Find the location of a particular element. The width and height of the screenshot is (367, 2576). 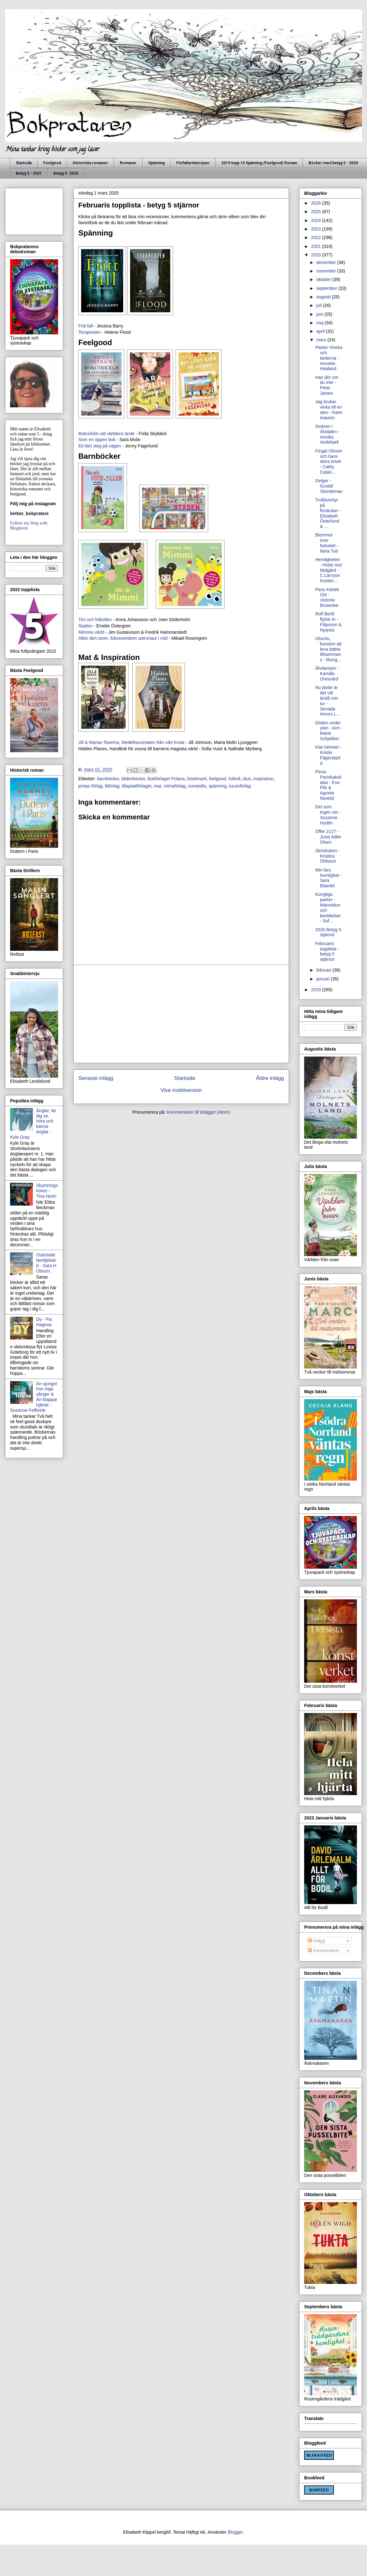

Jag brukar vinka till en sten - Karin Askerin is located at coordinates (329, 409).